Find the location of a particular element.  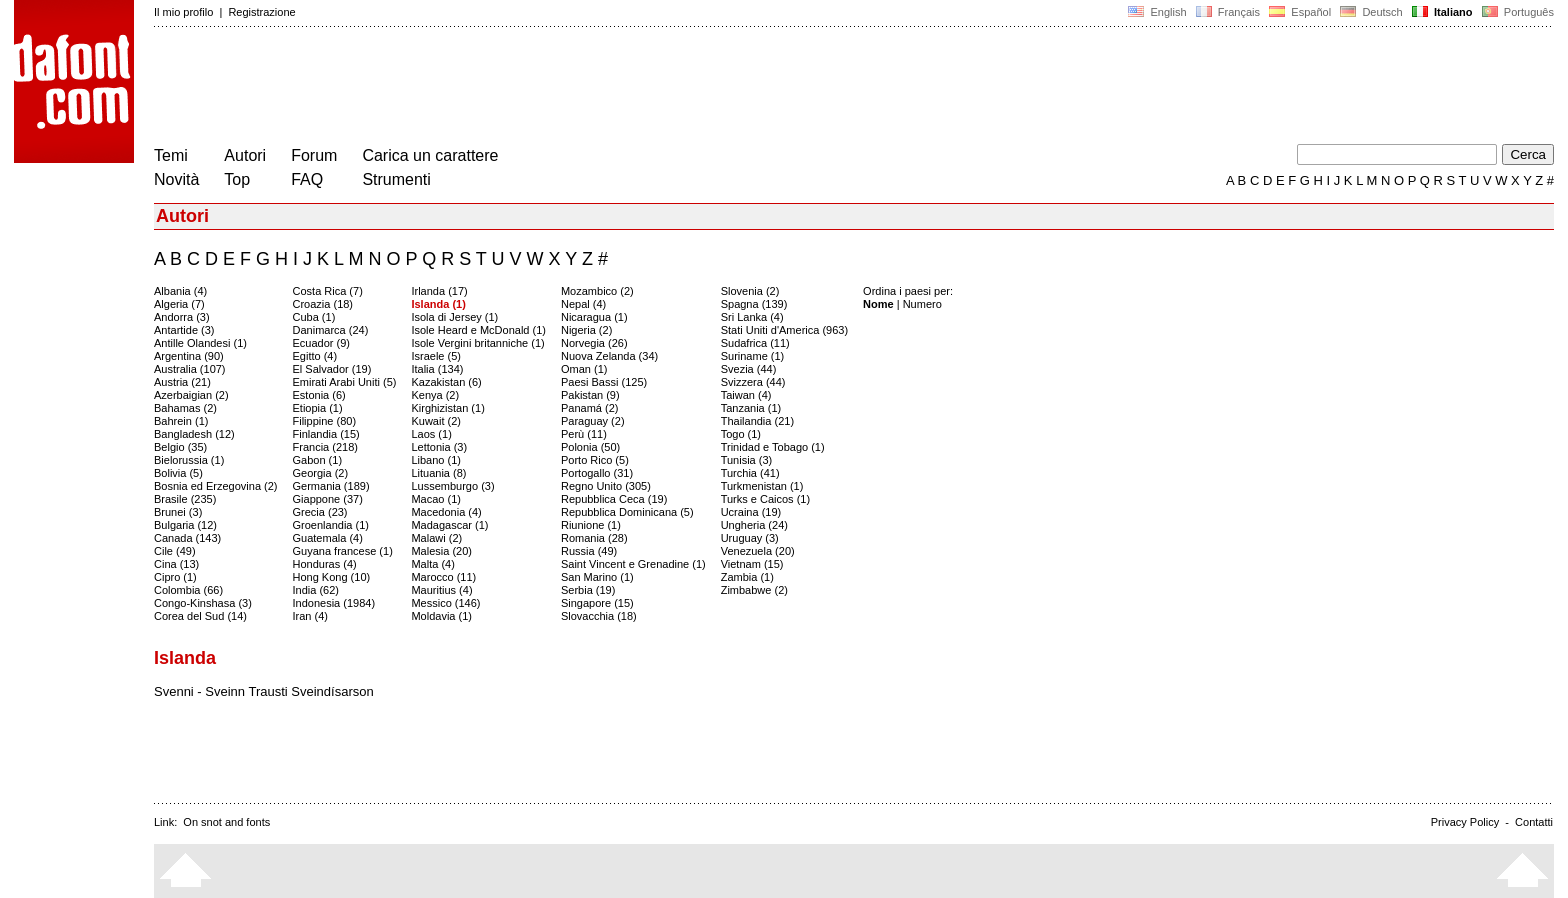

Trinidad e Tobago (1) is located at coordinates (773, 447).